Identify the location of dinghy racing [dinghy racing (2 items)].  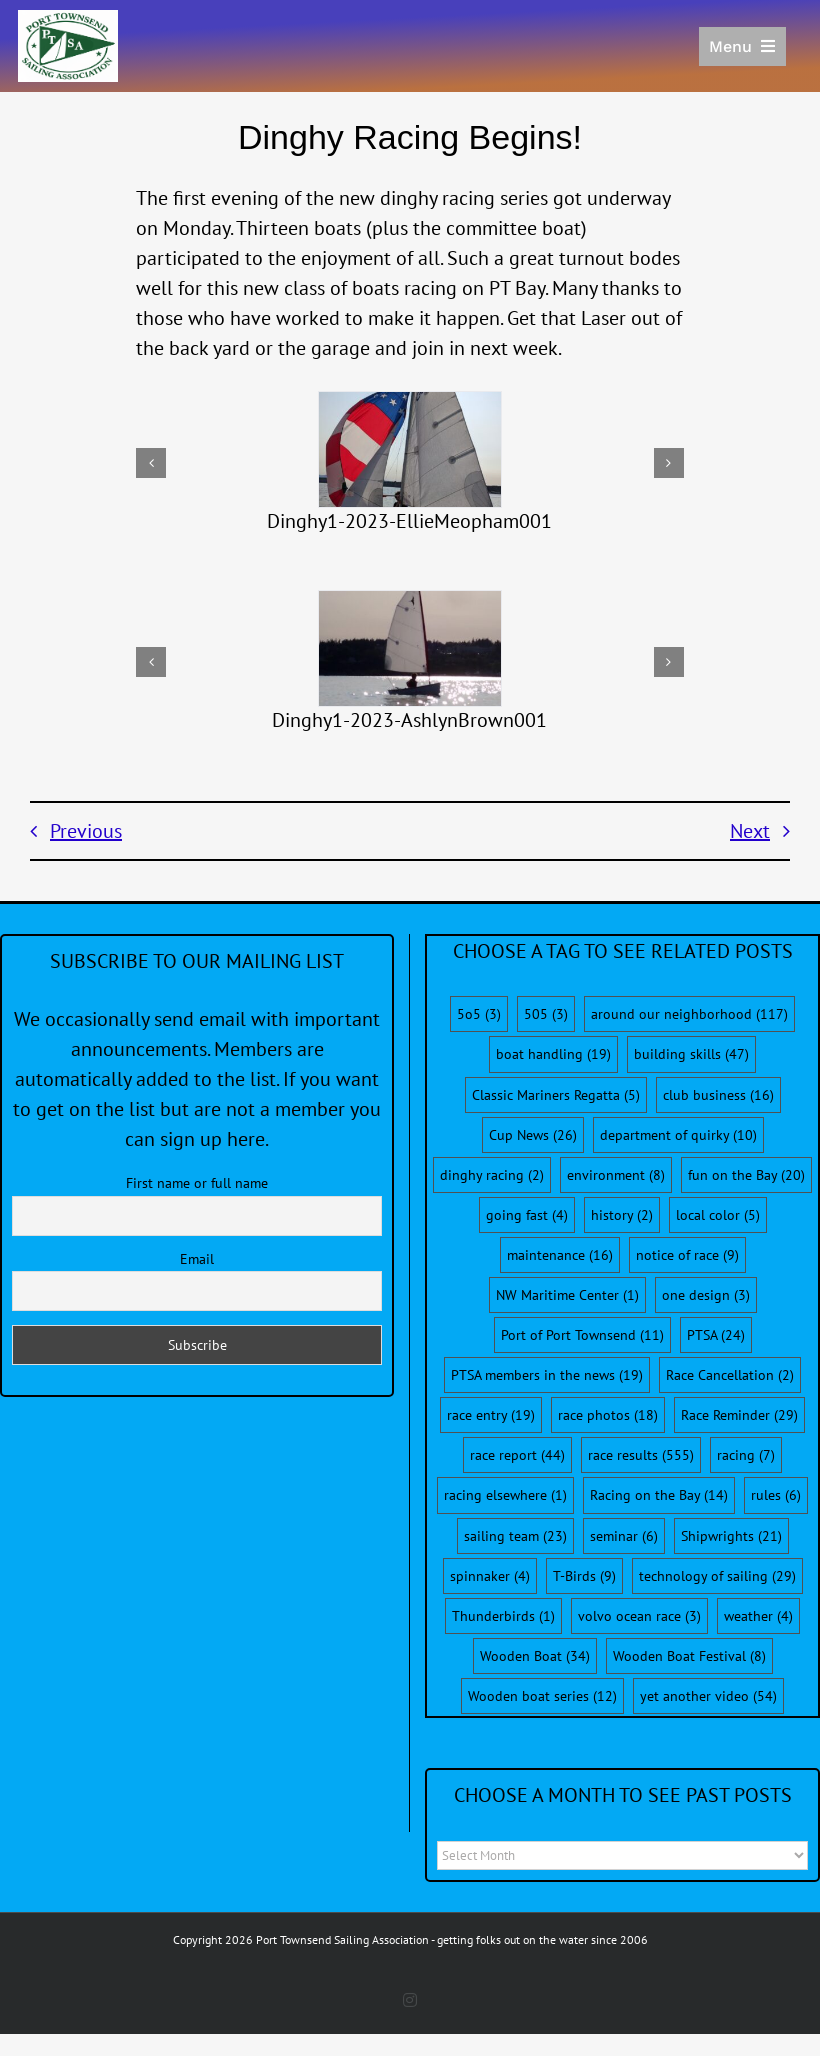
(492, 1175).